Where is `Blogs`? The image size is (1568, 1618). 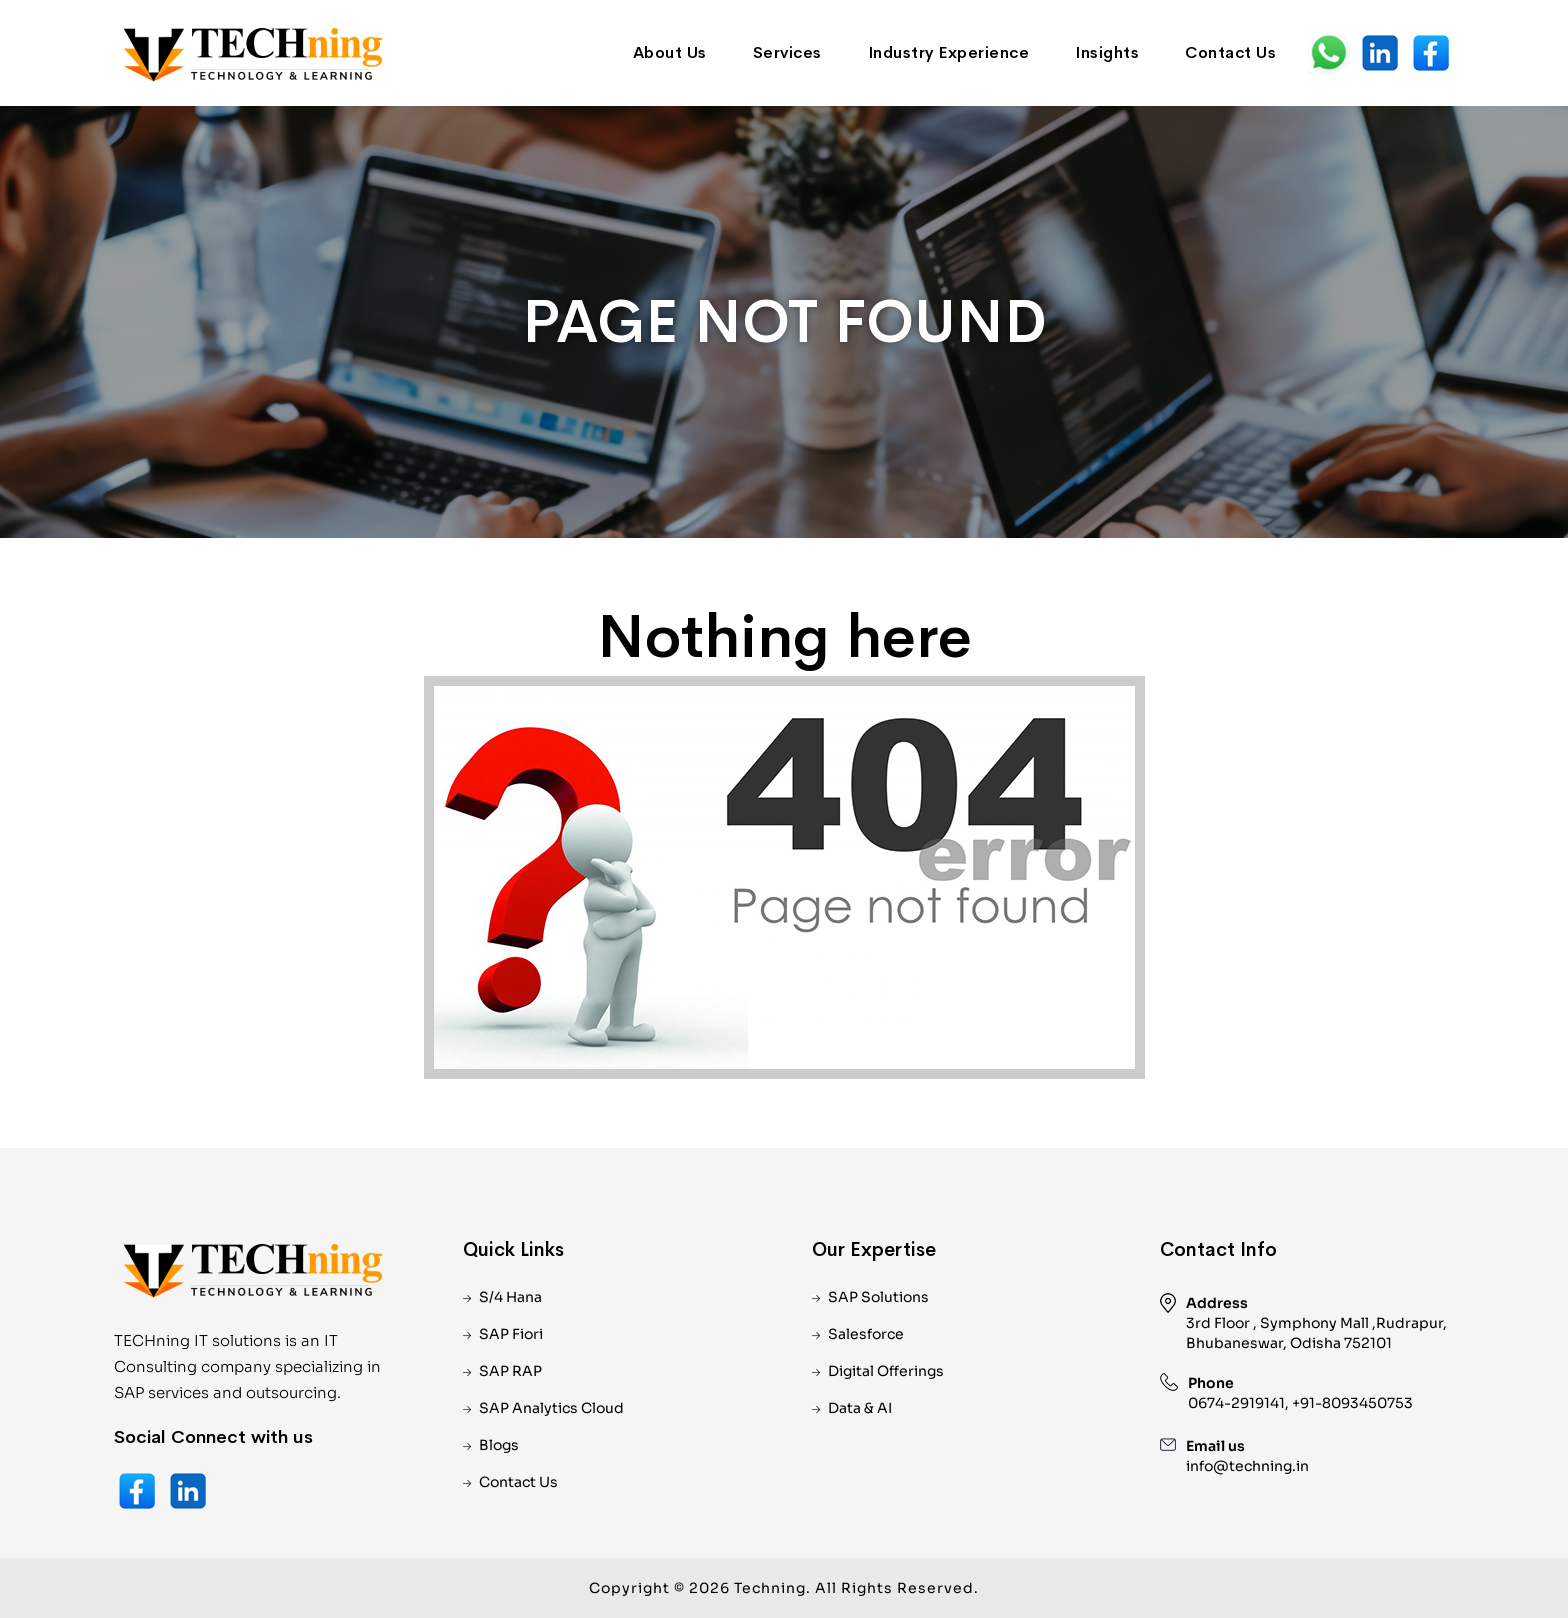 Blogs is located at coordinates (499, 1445).